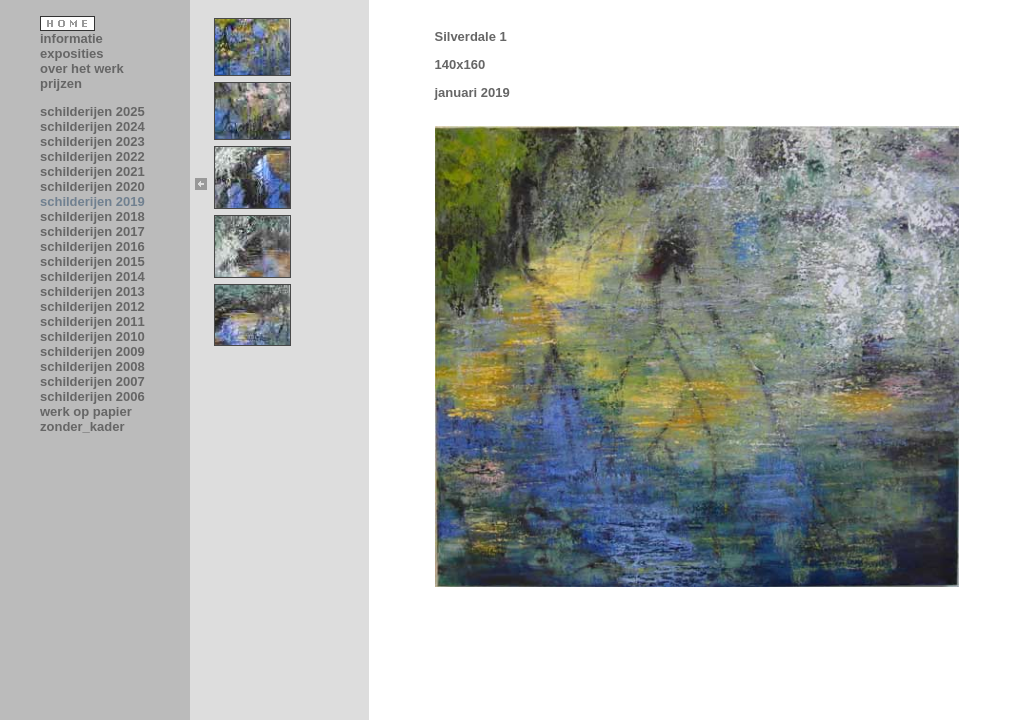 Image resolution: width=1024 pixels, height=720 pixels. Describe the element at coordinates (82, 426) in the screenshot. I see `zonder_kader` at that location.